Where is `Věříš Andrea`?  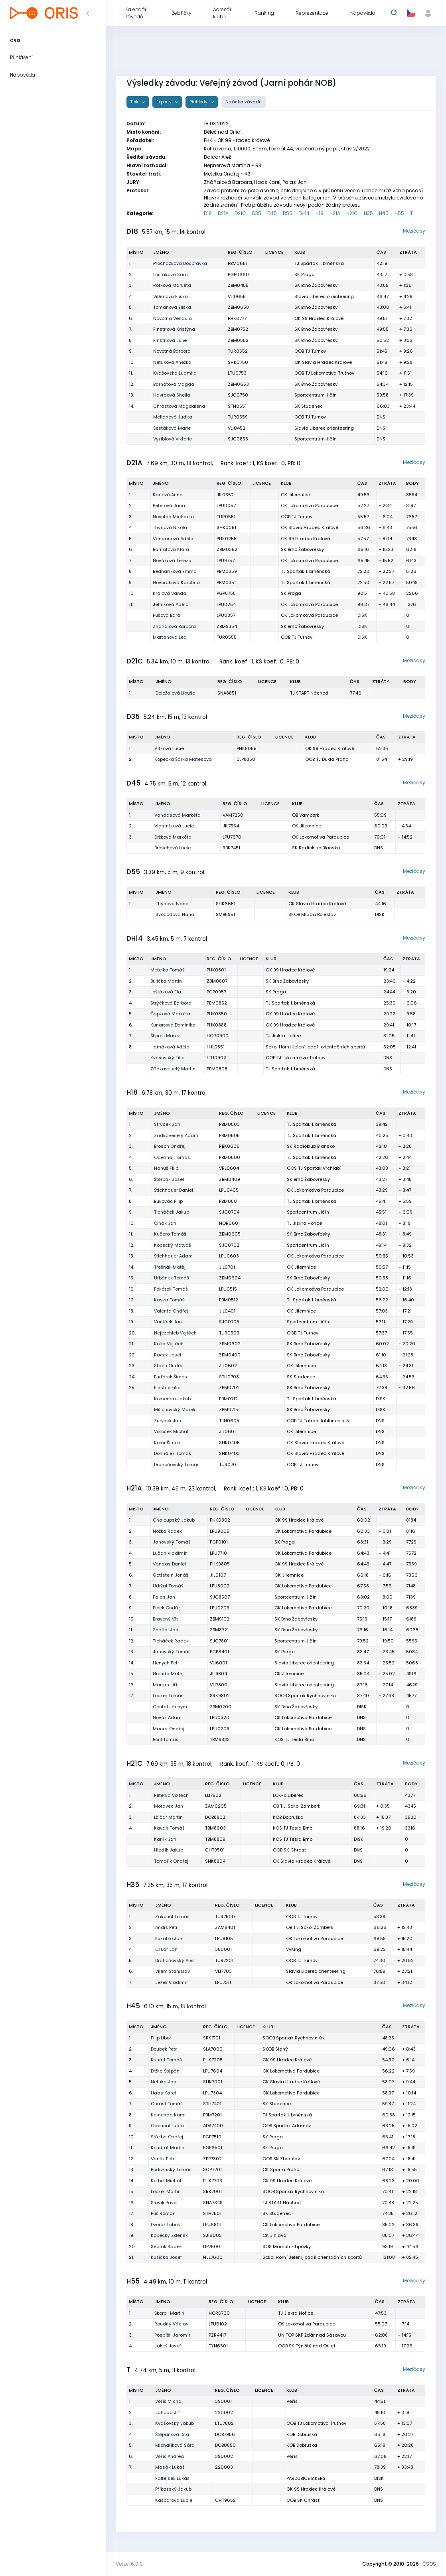 Věříš Andrea is located at coordinates (169, 2456).